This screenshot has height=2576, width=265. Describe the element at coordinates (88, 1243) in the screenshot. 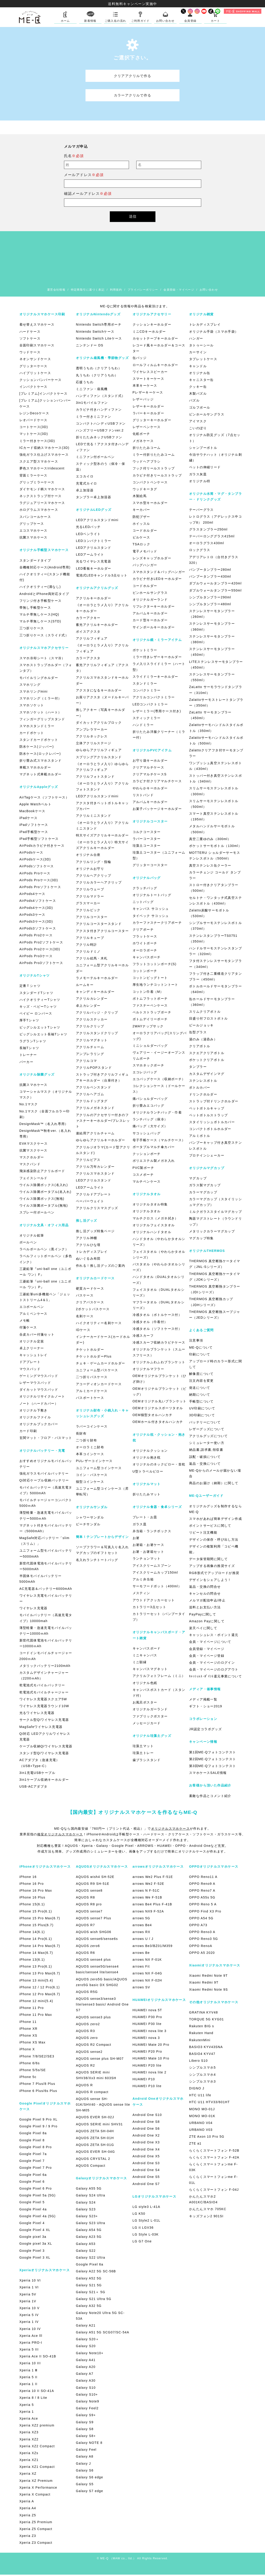

I see `アクリルひな壇` at that location.